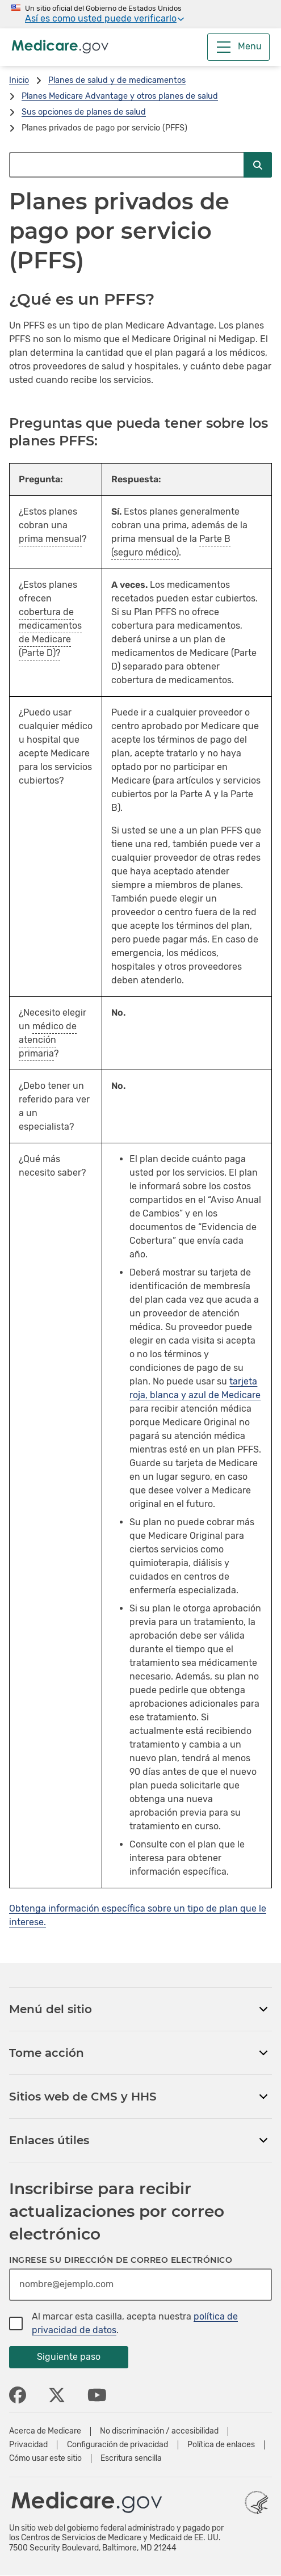 This screenshot has height=2576, width=281. Describe the element at coordinates (84, 112) in the screenshot. I see `Sus opciones de planes de salud` at that location.